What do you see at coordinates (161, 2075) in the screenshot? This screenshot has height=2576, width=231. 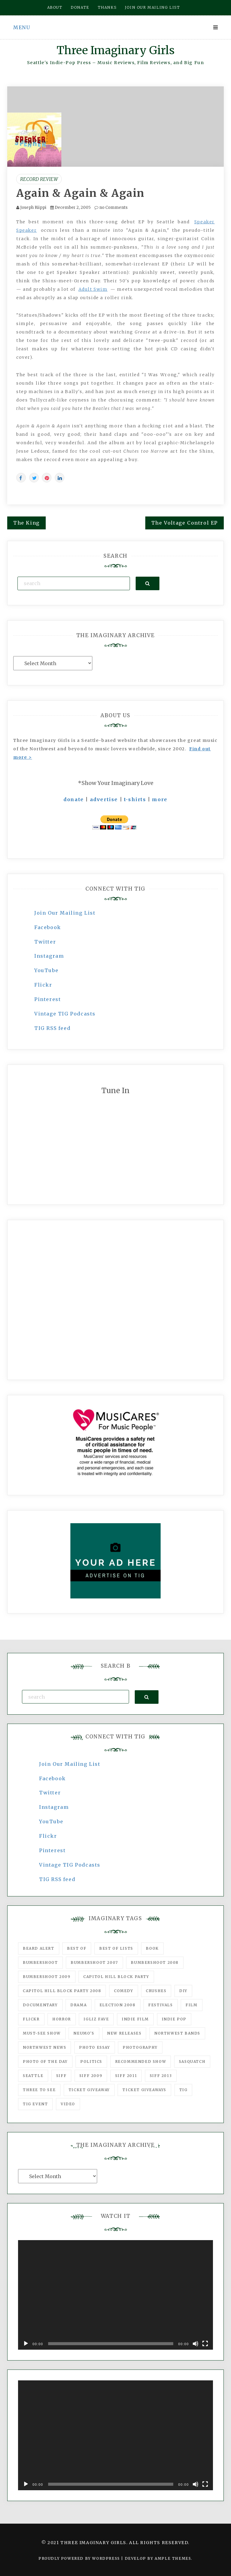 I see `SIFF 2013 [SIFF 2013 (42 items)]` at bounding box center [161, 2075].